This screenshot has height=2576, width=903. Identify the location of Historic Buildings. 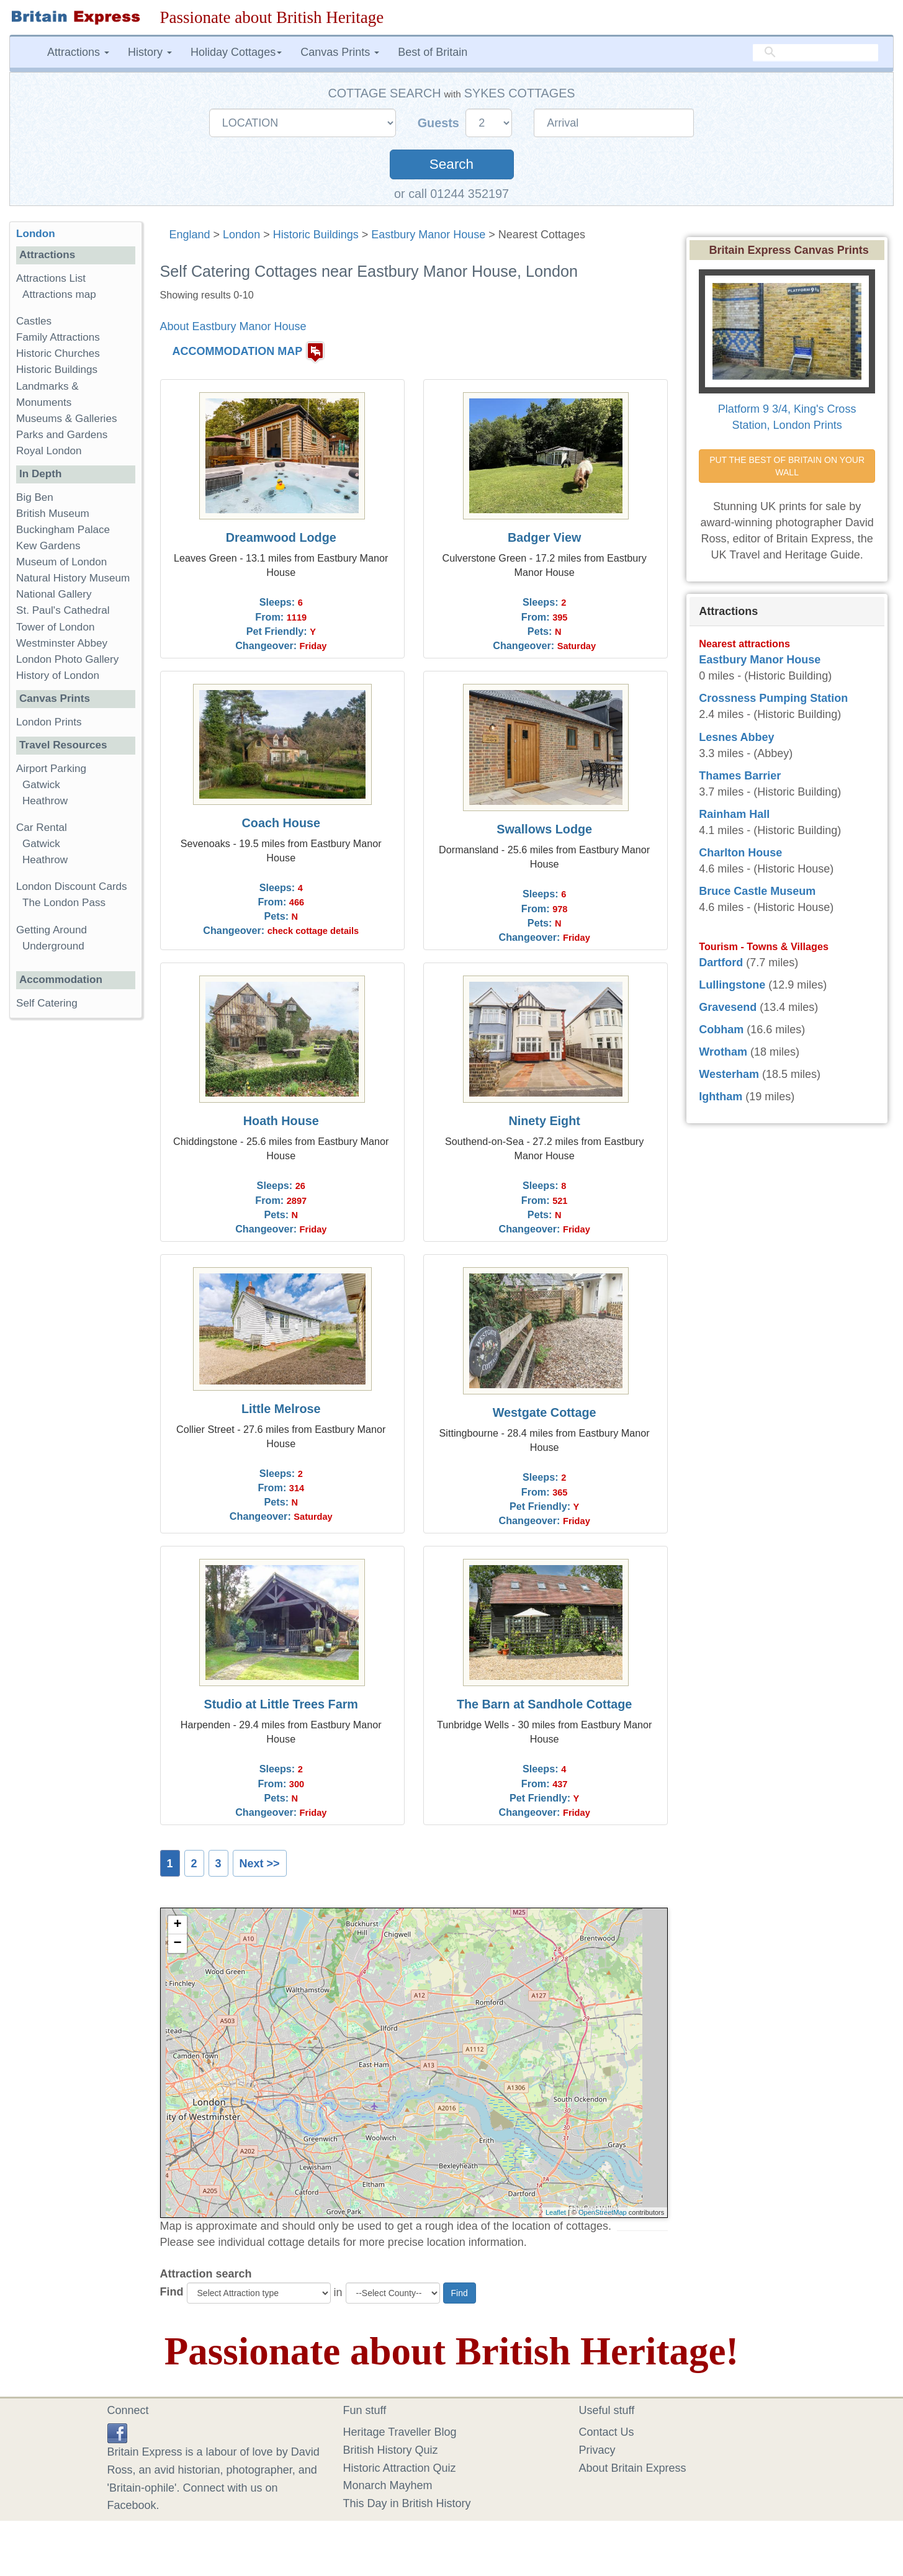
(316, 234).